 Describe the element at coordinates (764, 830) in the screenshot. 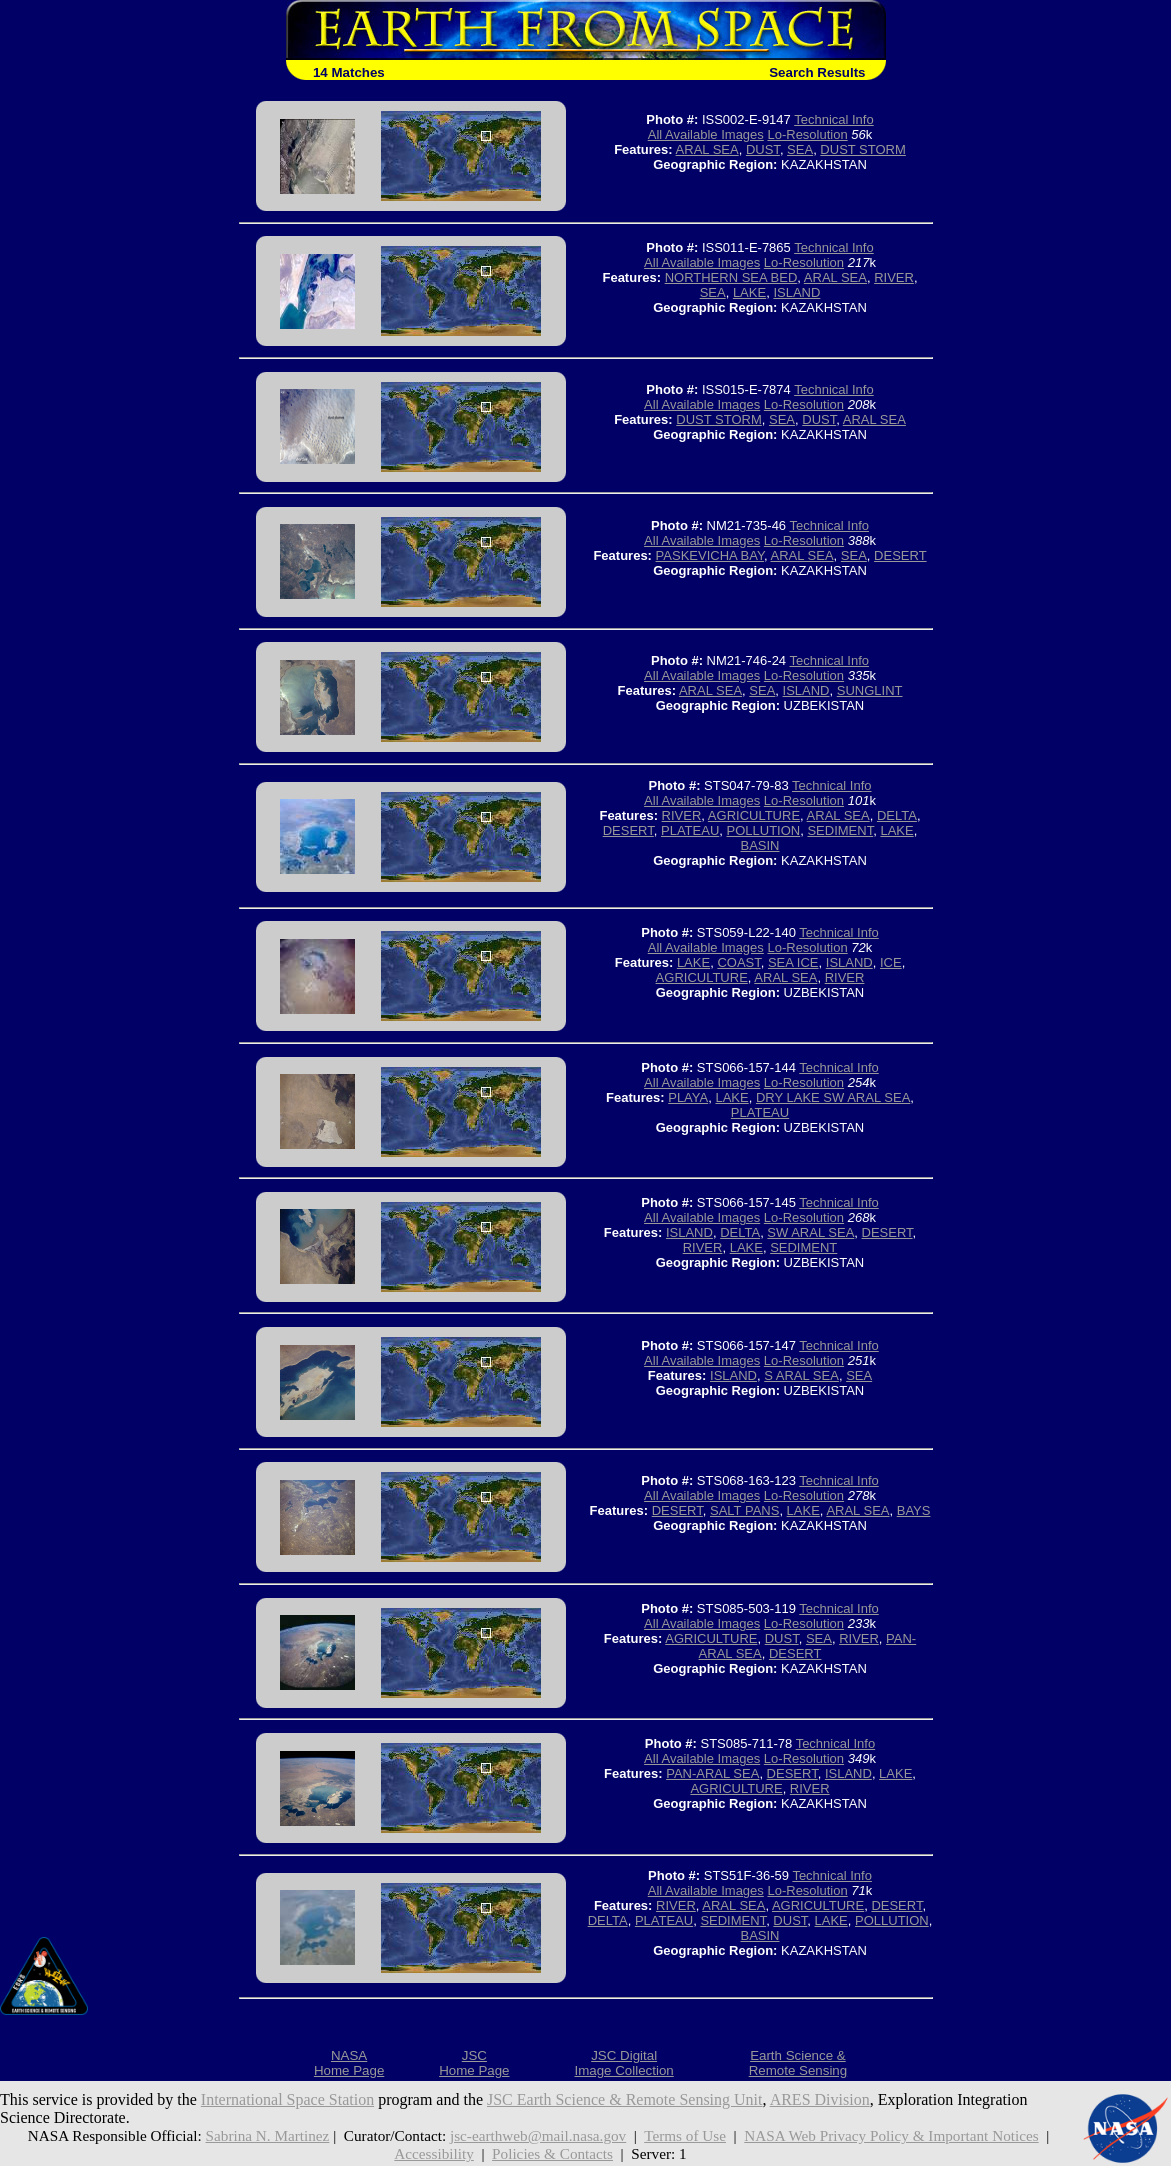

I see `POLLUTION` at that location.